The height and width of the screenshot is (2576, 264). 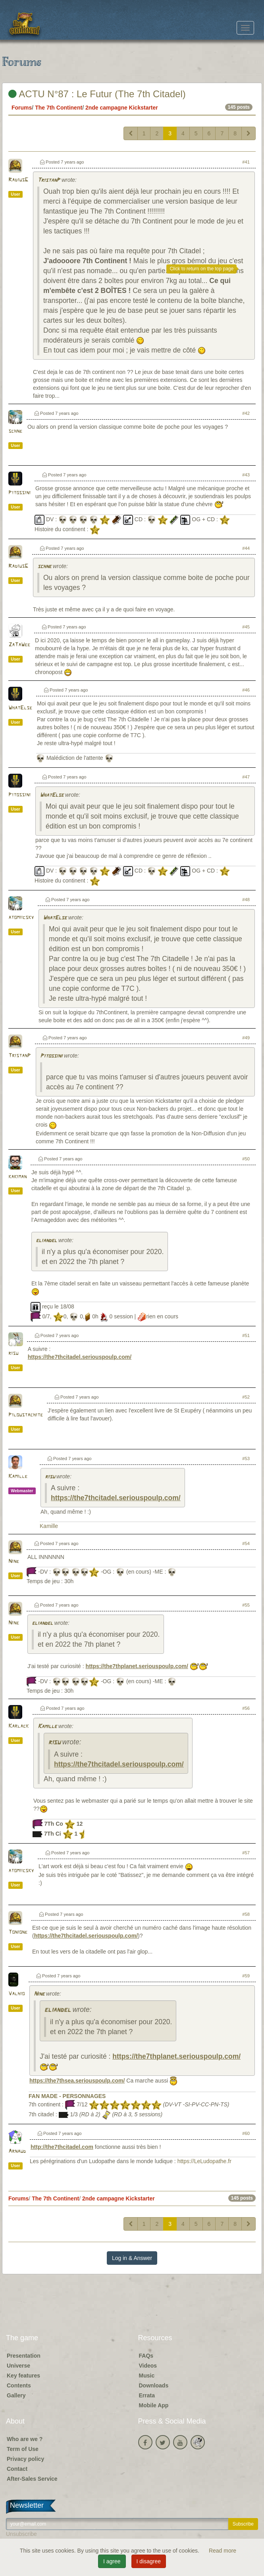 I want to click on risu, so click(x=13, y=1353).